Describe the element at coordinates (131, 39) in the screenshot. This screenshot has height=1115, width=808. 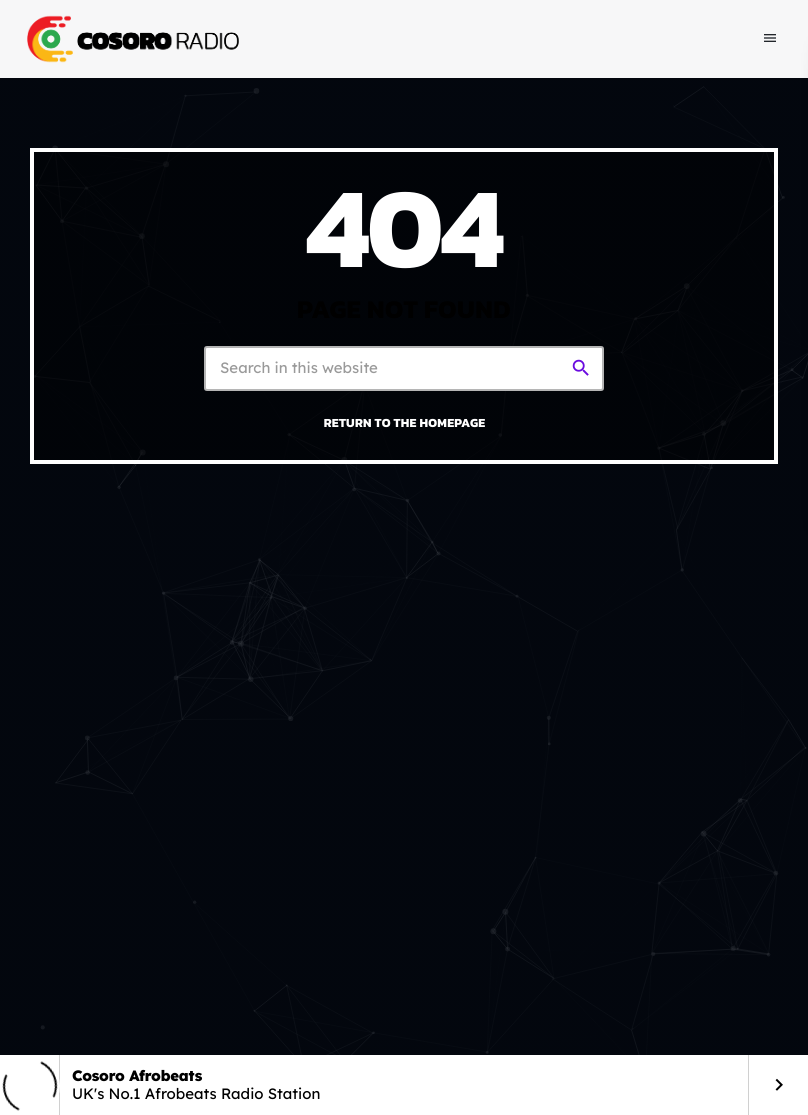
I see `[Home link]` at that location.